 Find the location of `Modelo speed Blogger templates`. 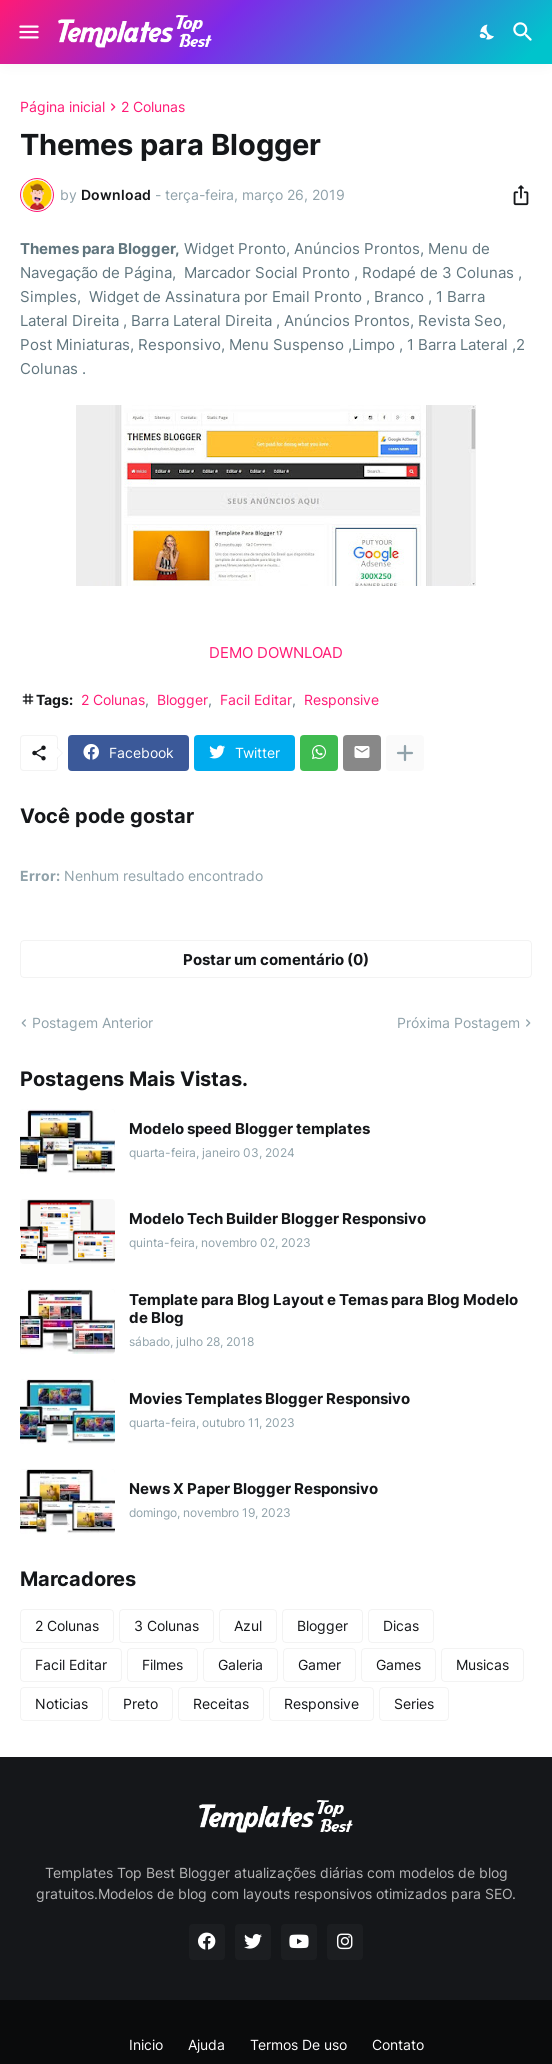

Modelo speed Blogger templates is located at coordinates (249, 1129).